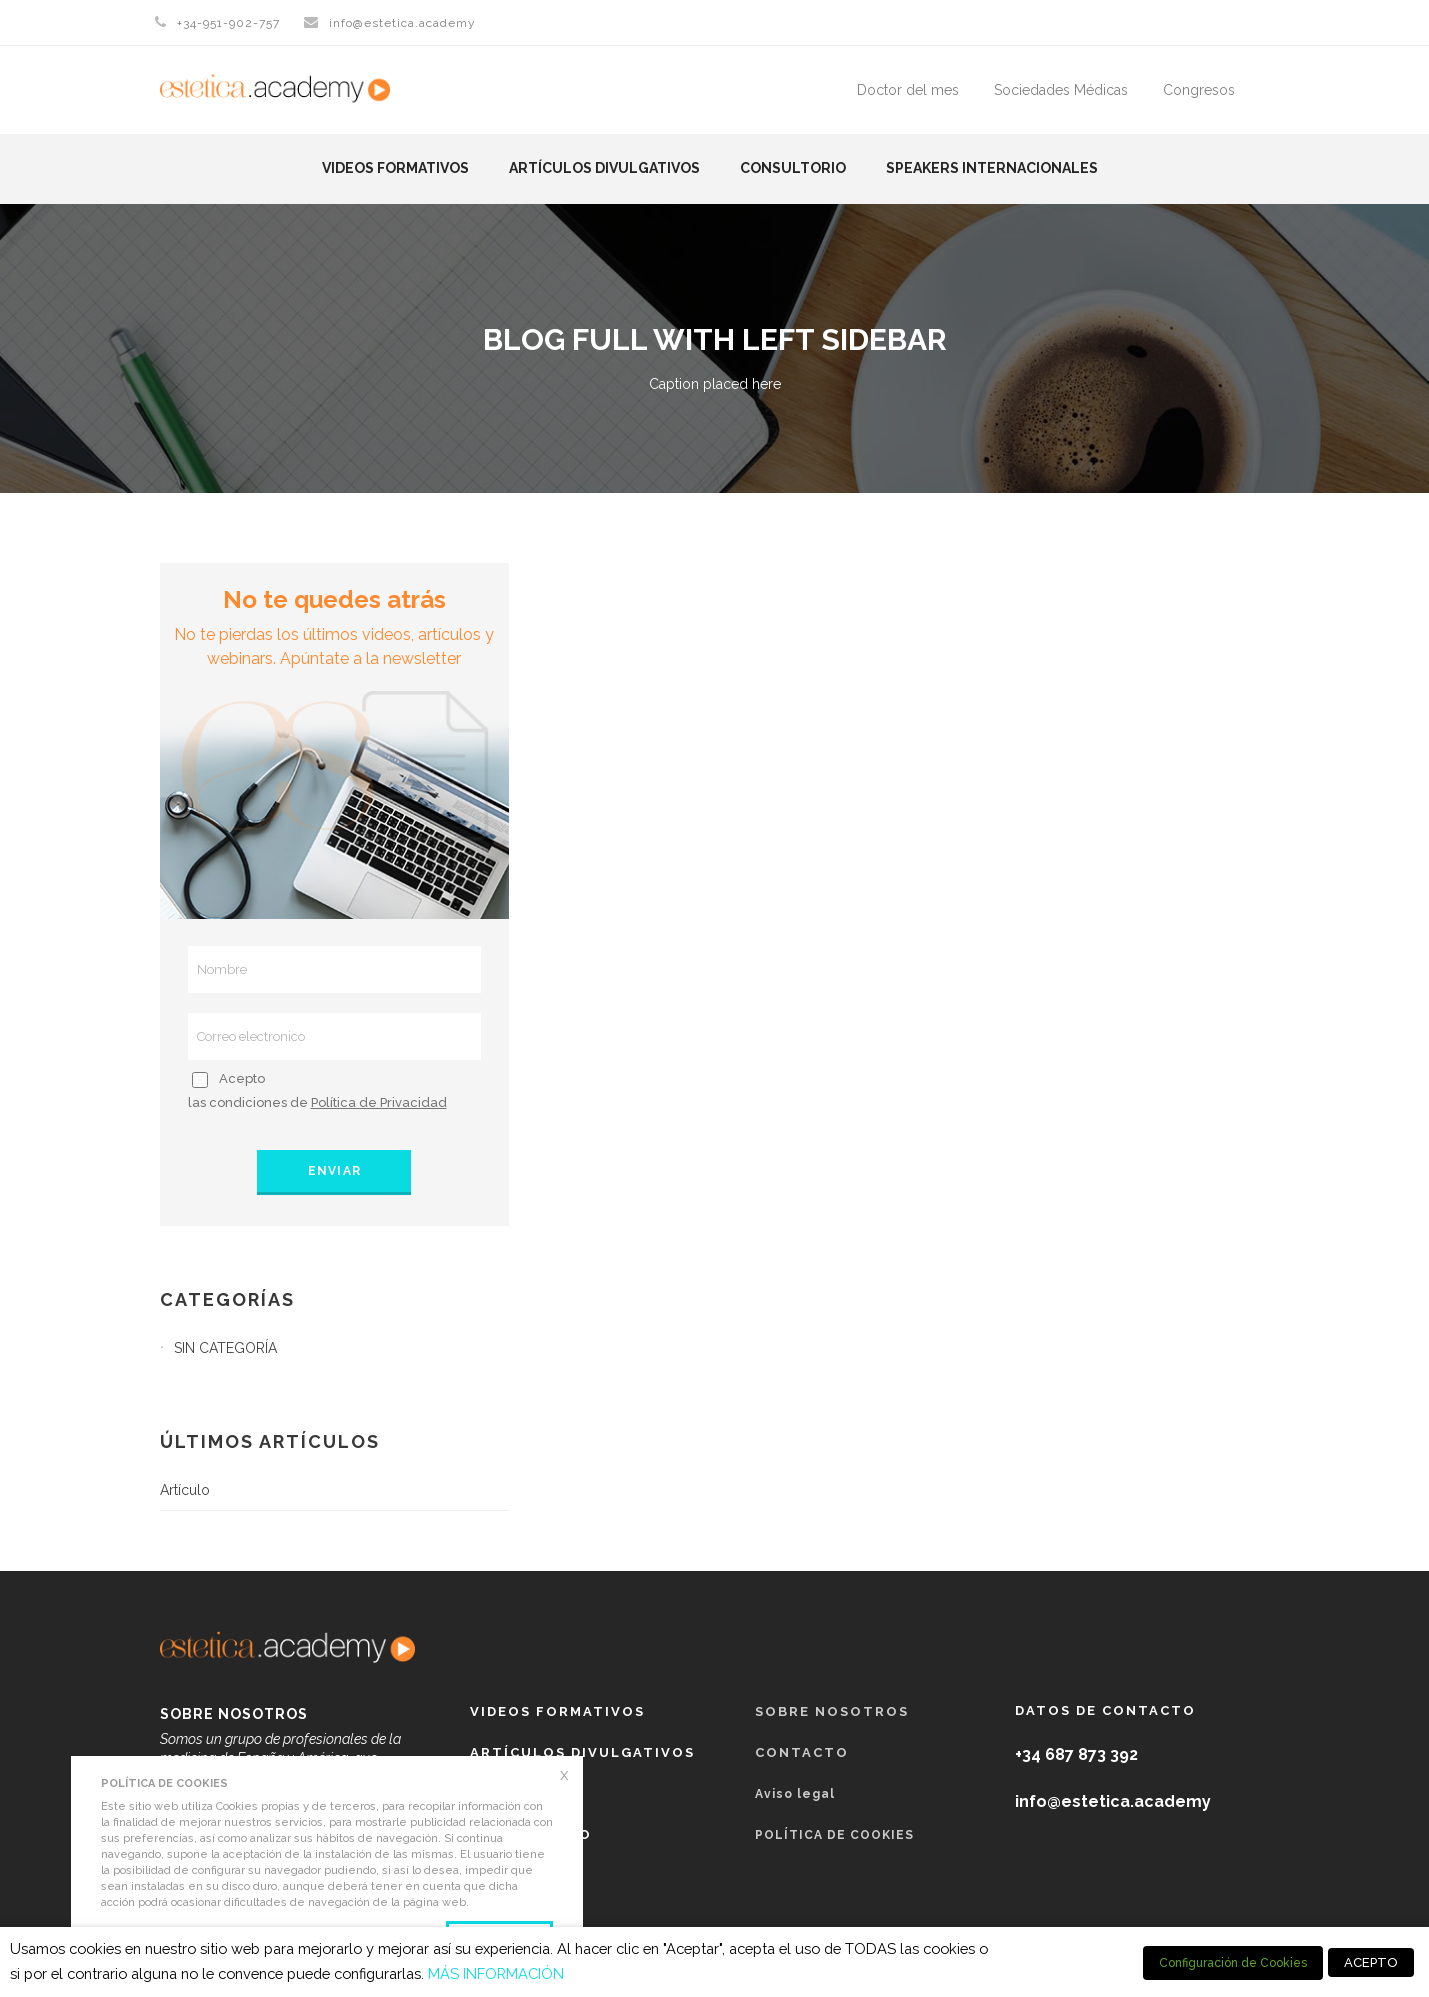  I want to click on Speakers Internacionales, so click(992, 168).